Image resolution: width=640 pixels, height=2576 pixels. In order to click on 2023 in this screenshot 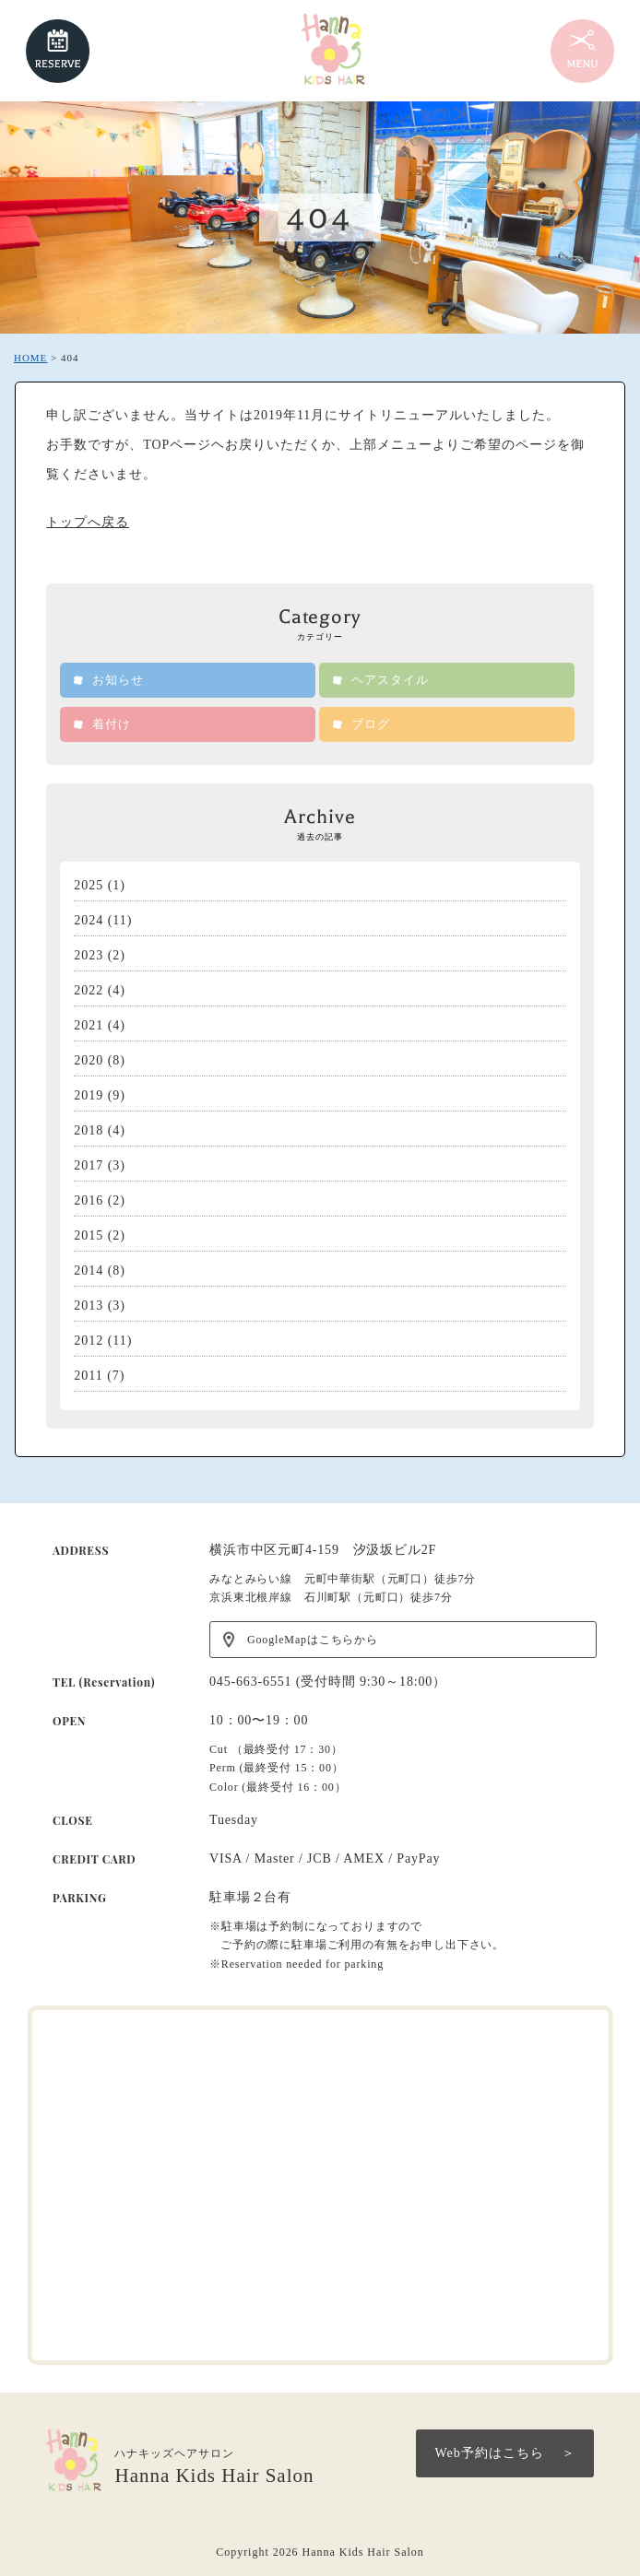, I will do `click(88, 955)`.